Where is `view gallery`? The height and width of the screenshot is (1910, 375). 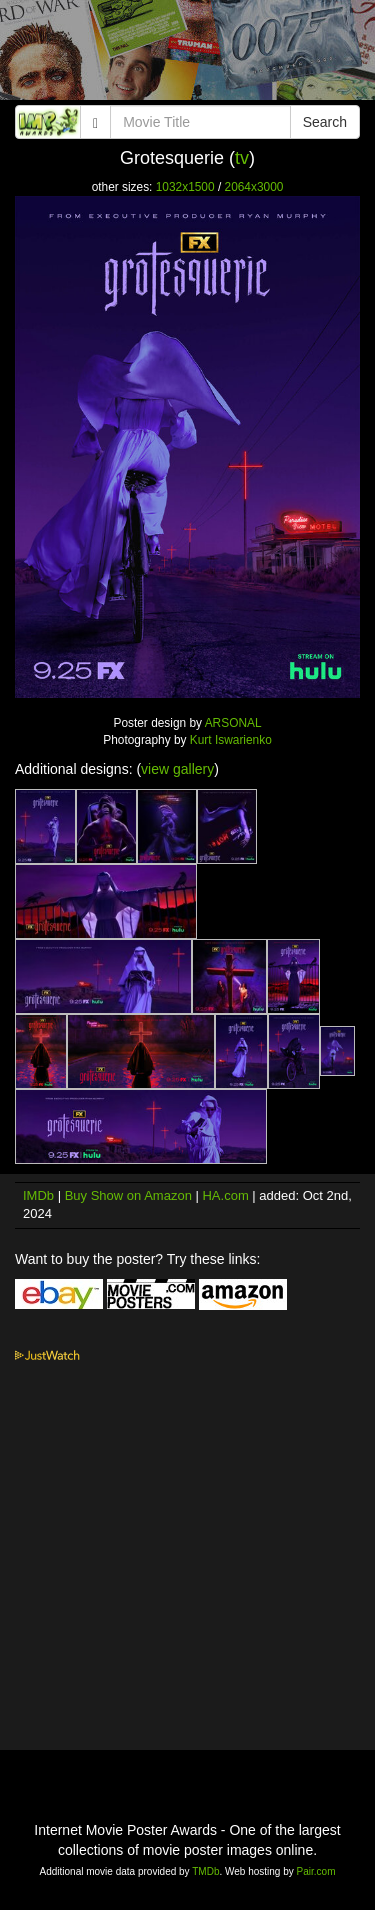
view gallery is located at coordinates (177, 769).